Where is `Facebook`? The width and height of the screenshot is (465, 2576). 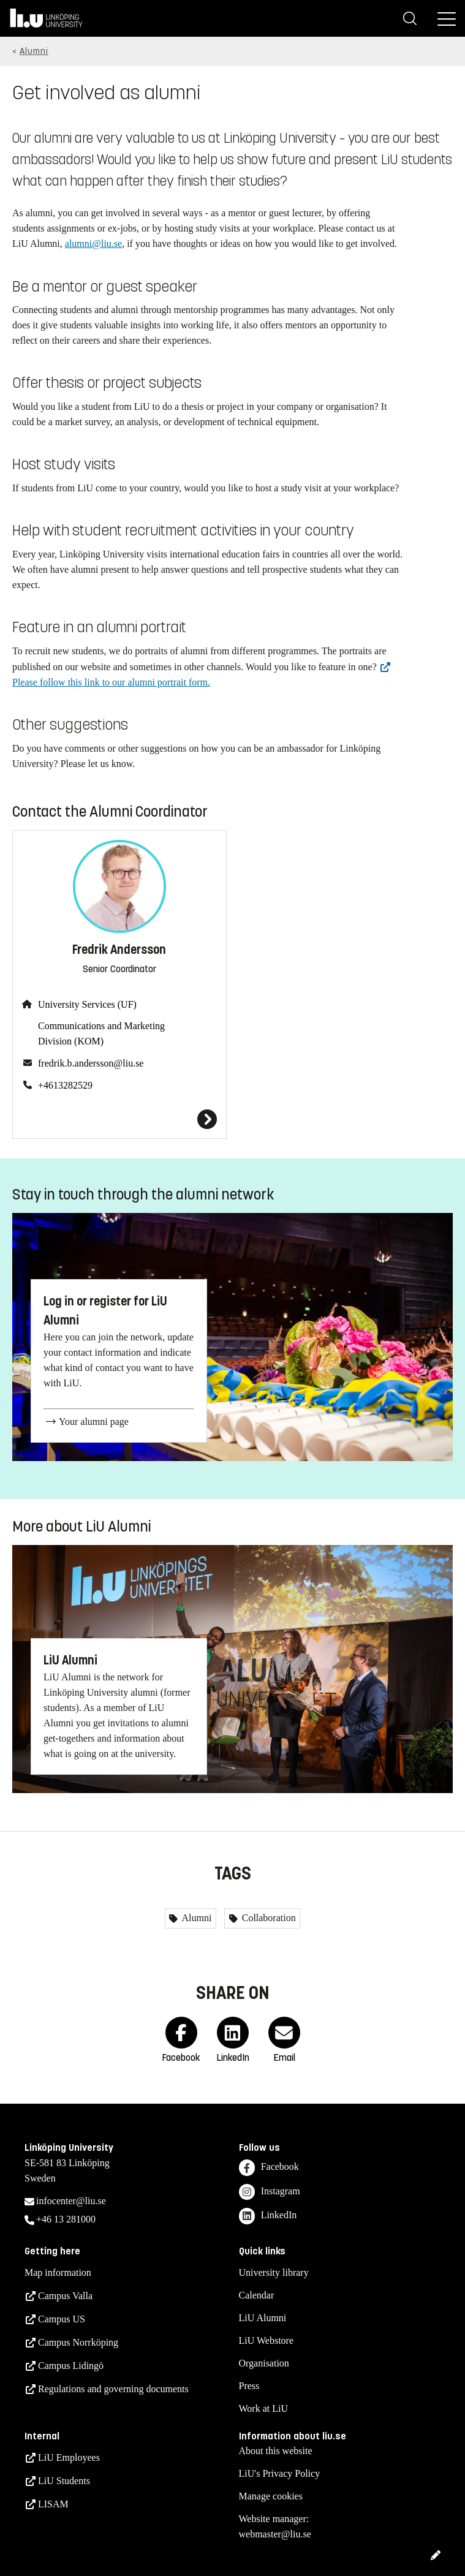
Facebook is located at coordinates (269, 2167).